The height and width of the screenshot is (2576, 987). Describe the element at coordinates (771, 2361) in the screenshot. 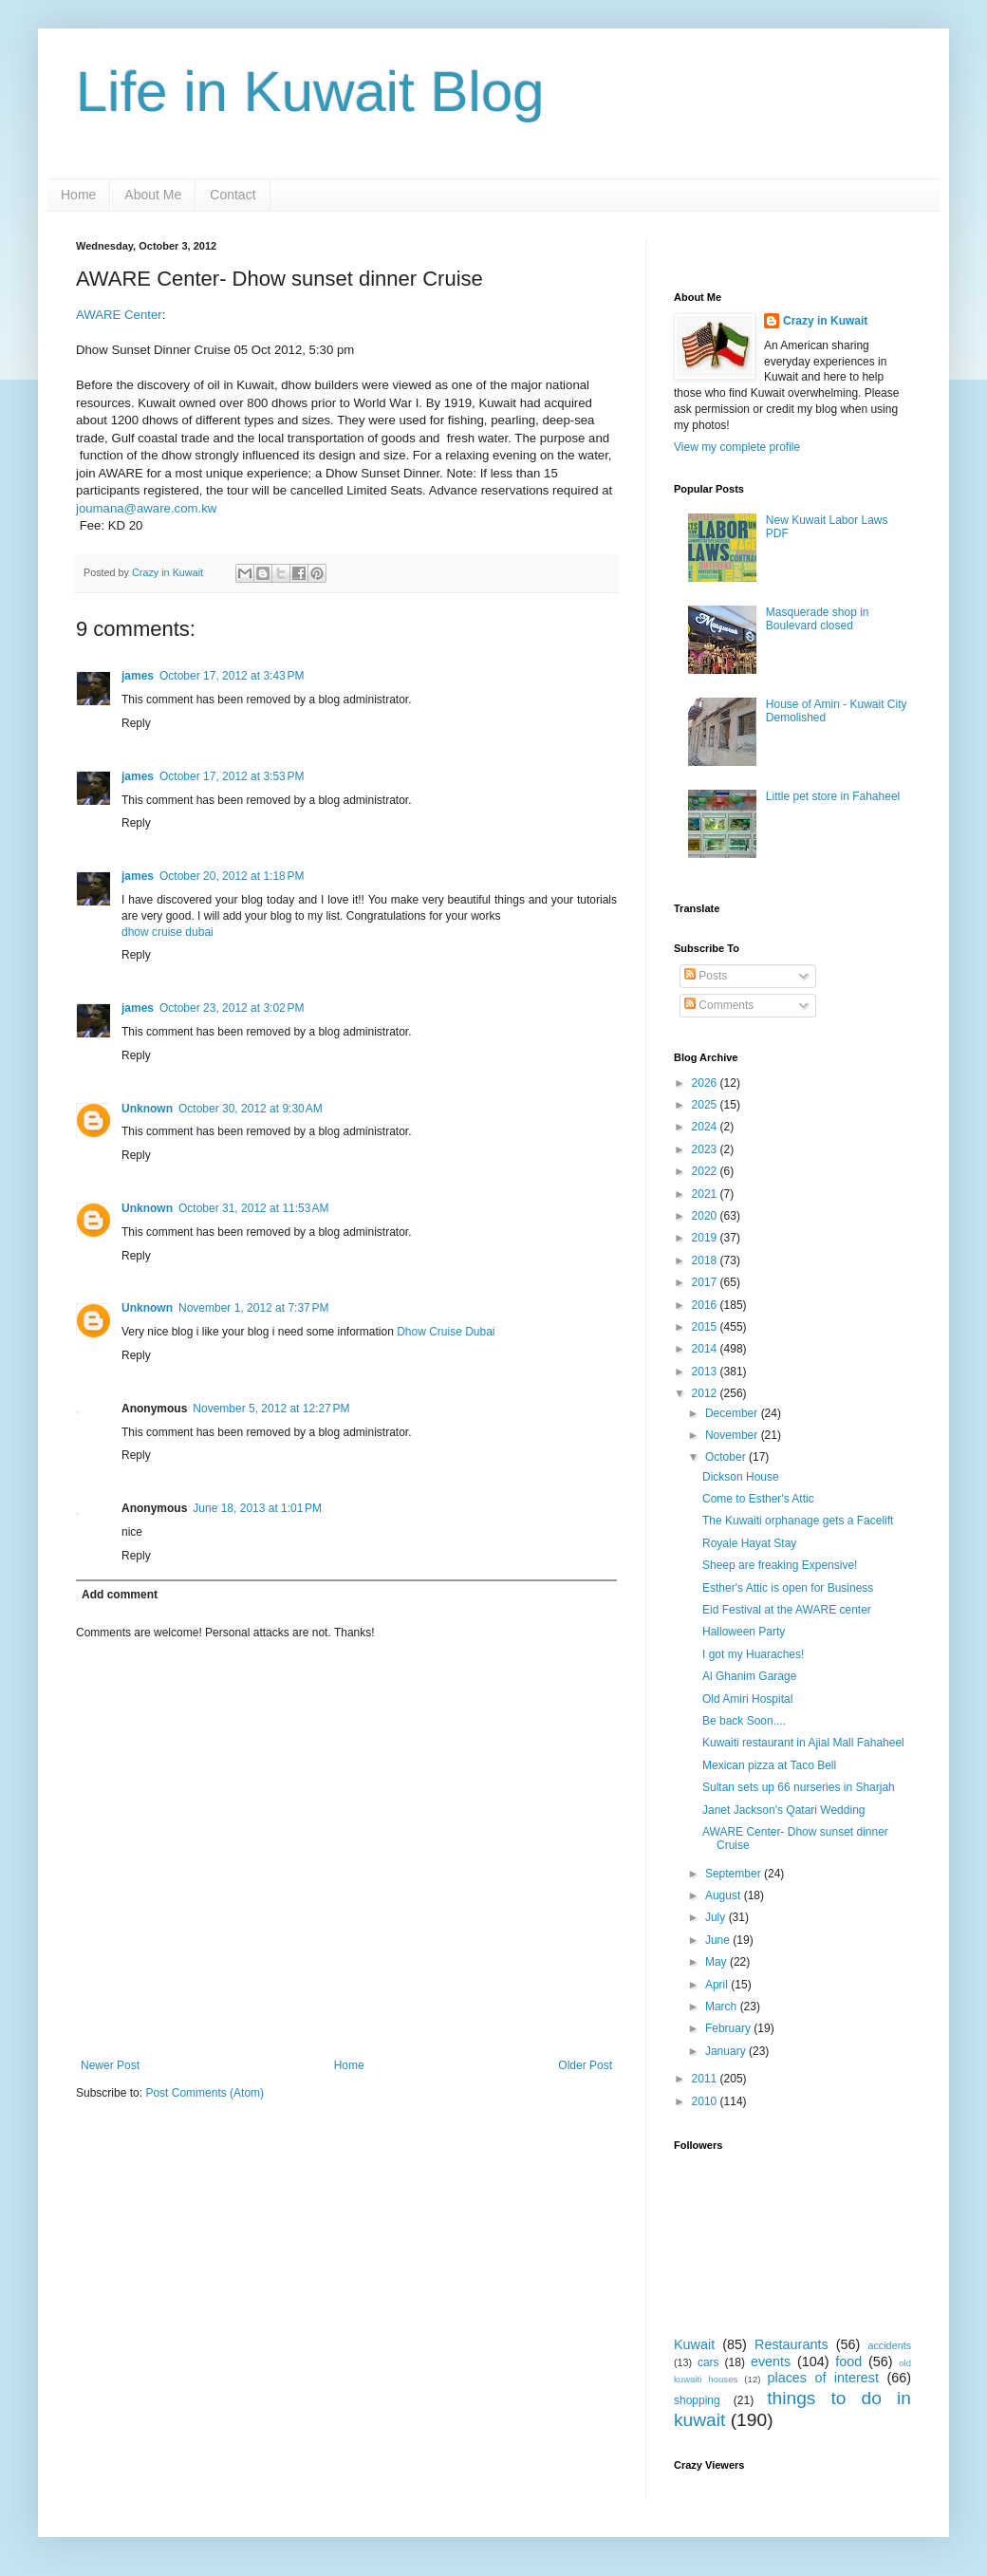

I see `events` at that location.